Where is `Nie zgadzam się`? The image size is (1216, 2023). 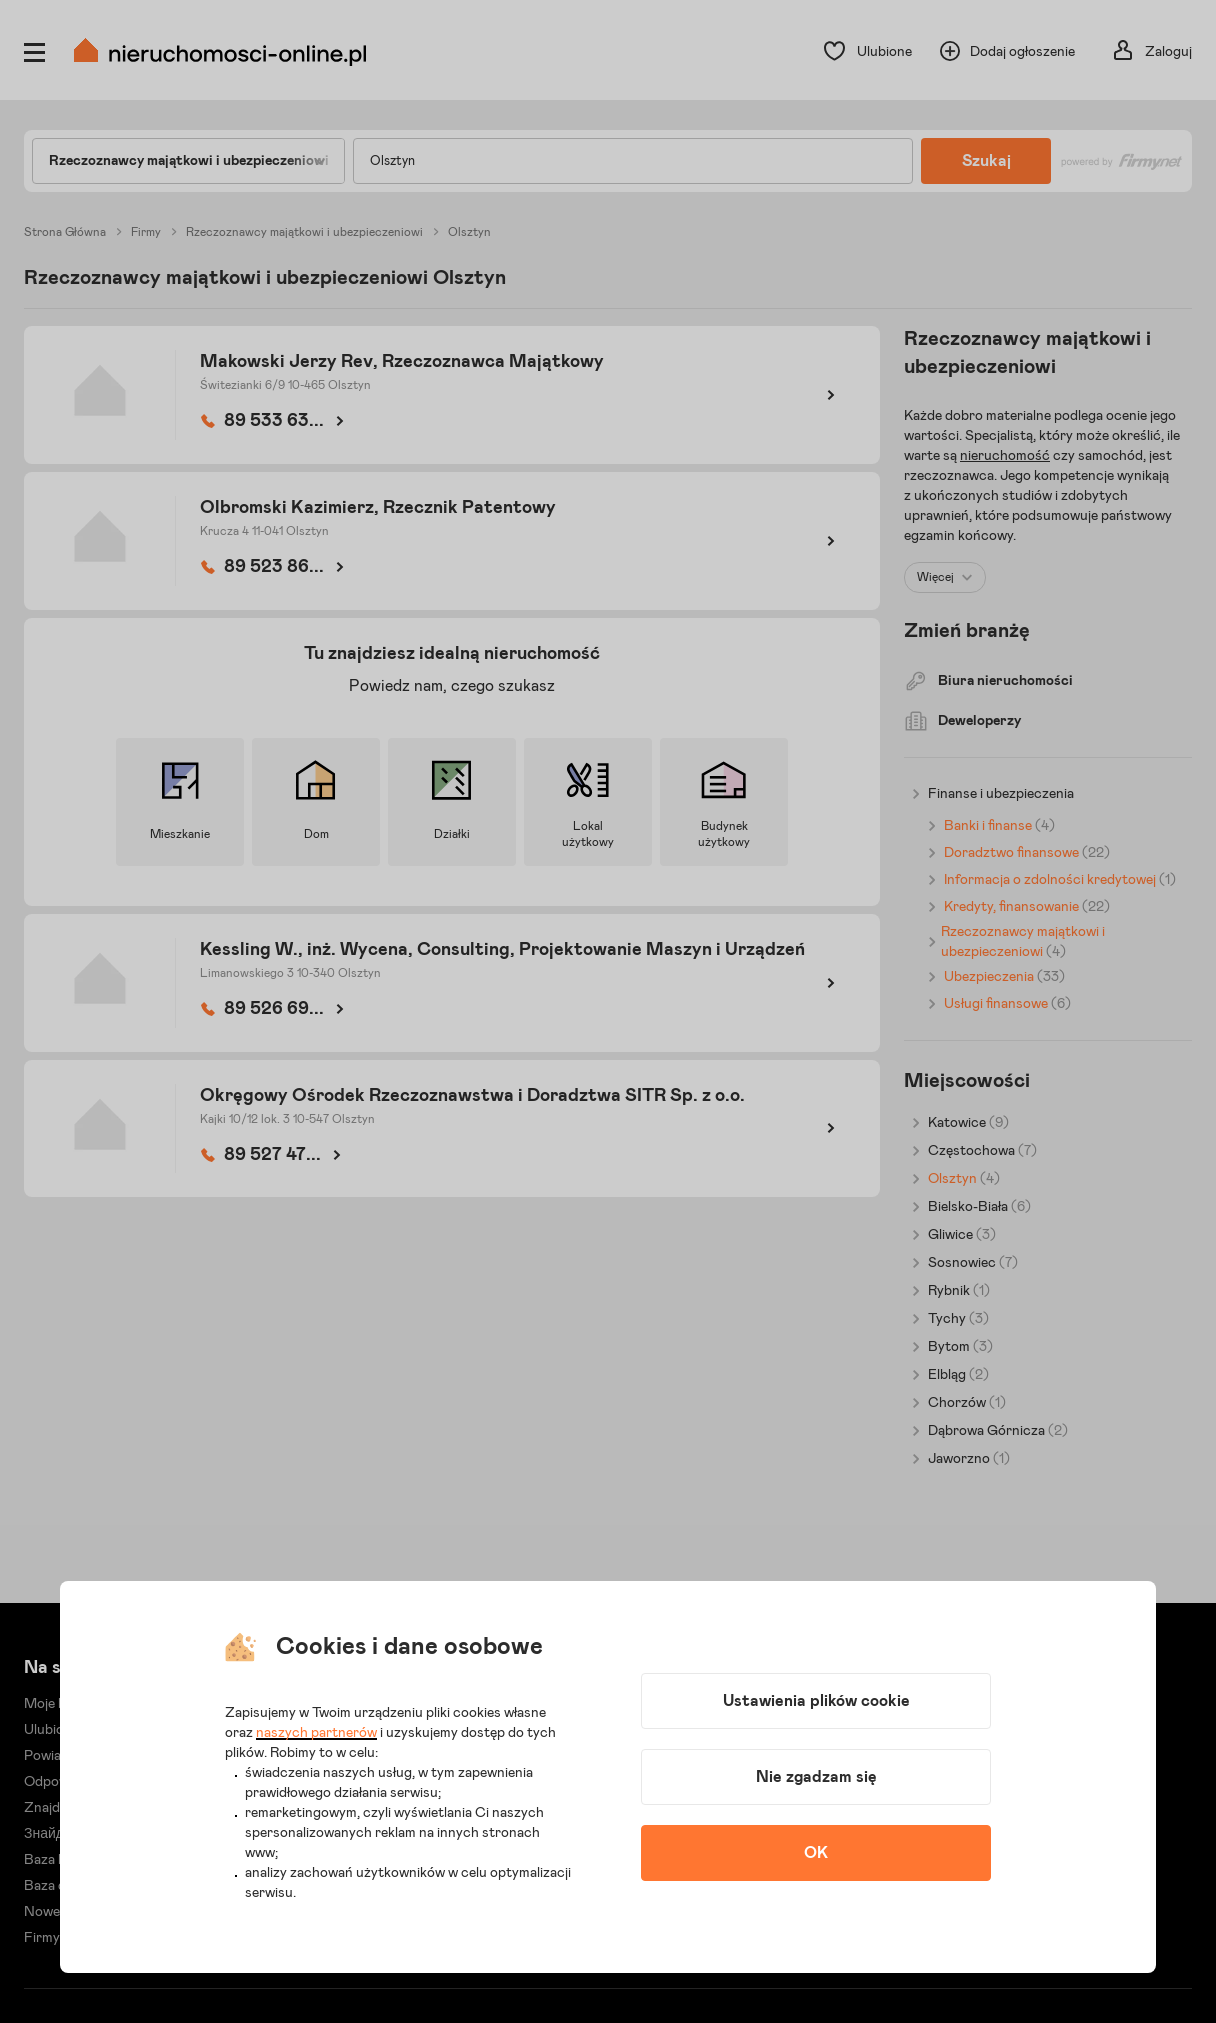
Nie zgadzam się is located at coordinates (816, 1777).